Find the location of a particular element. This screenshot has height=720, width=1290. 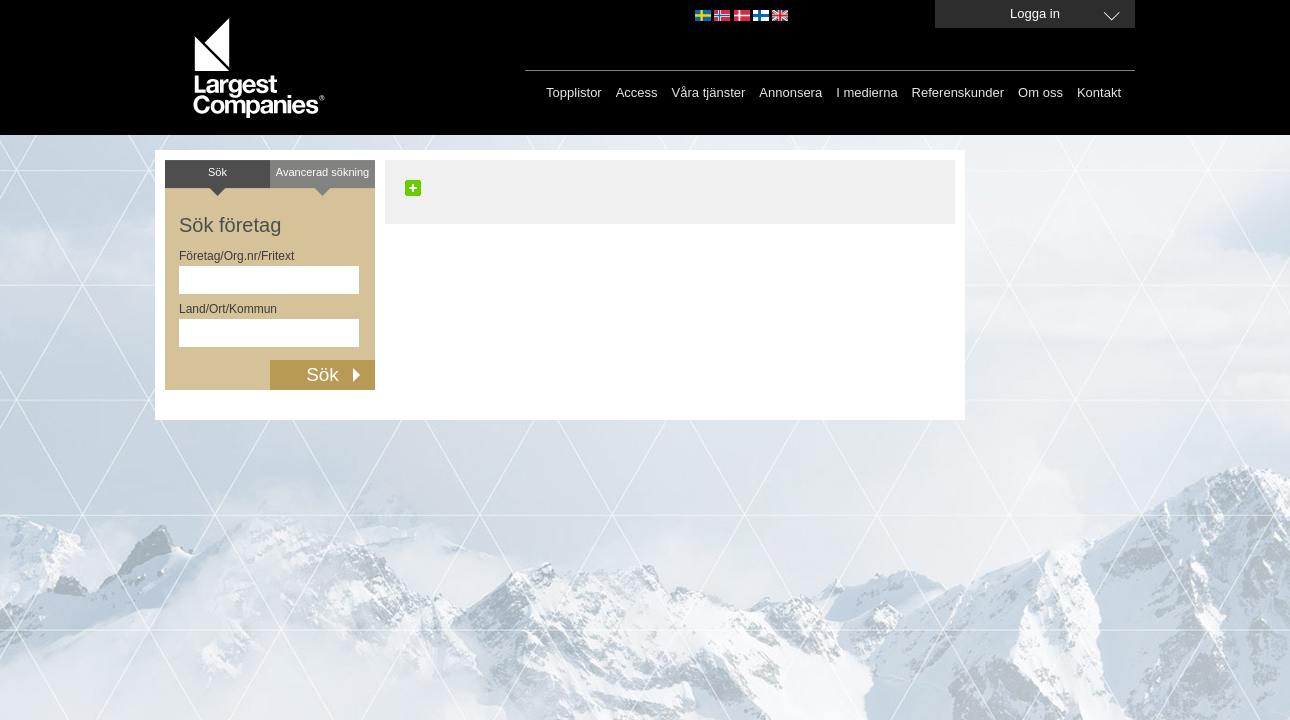

Topplistor is located at coordinates (574, 92).